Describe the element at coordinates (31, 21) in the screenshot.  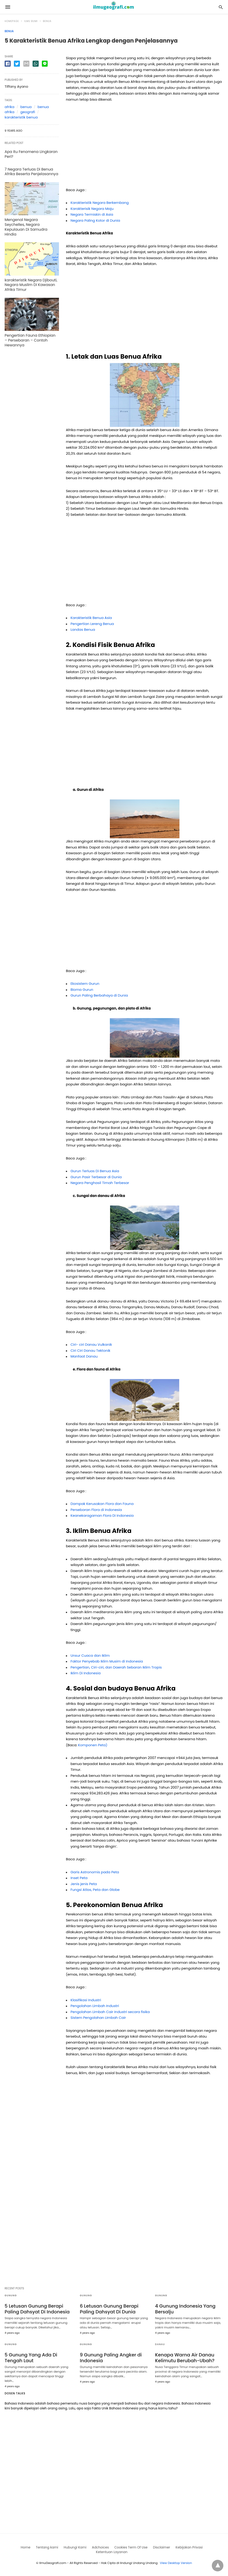
I see `Ilmu Bumi` at that location.